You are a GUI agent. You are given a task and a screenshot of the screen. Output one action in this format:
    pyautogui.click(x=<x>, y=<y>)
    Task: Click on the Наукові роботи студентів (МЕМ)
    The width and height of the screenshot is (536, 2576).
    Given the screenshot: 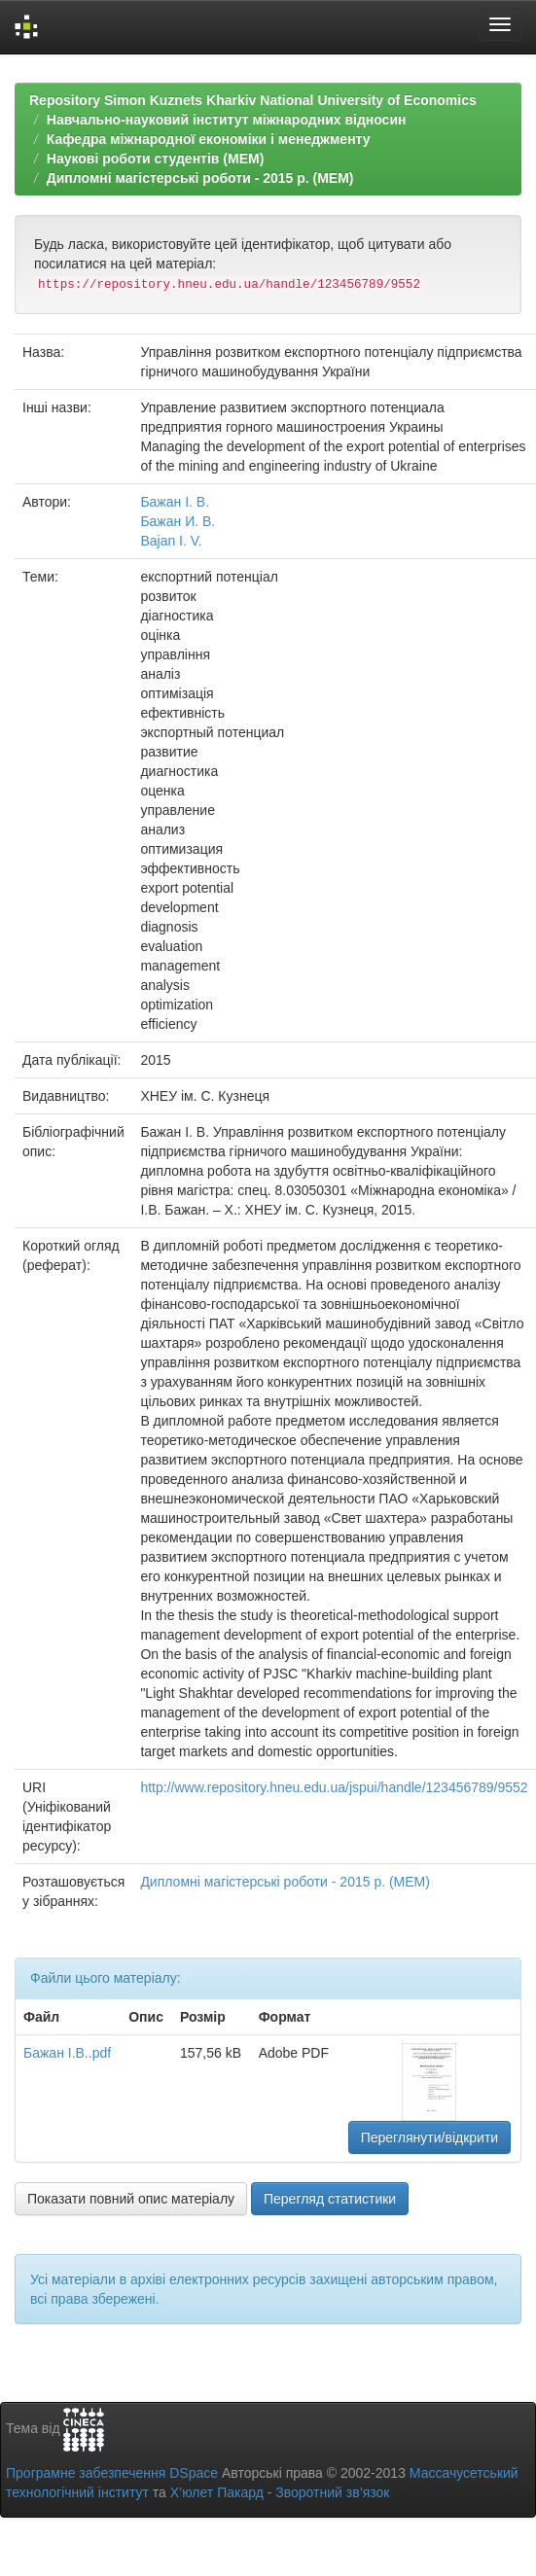 What is the action you would take?
    pyautogui.click(x=156, y=158)
    